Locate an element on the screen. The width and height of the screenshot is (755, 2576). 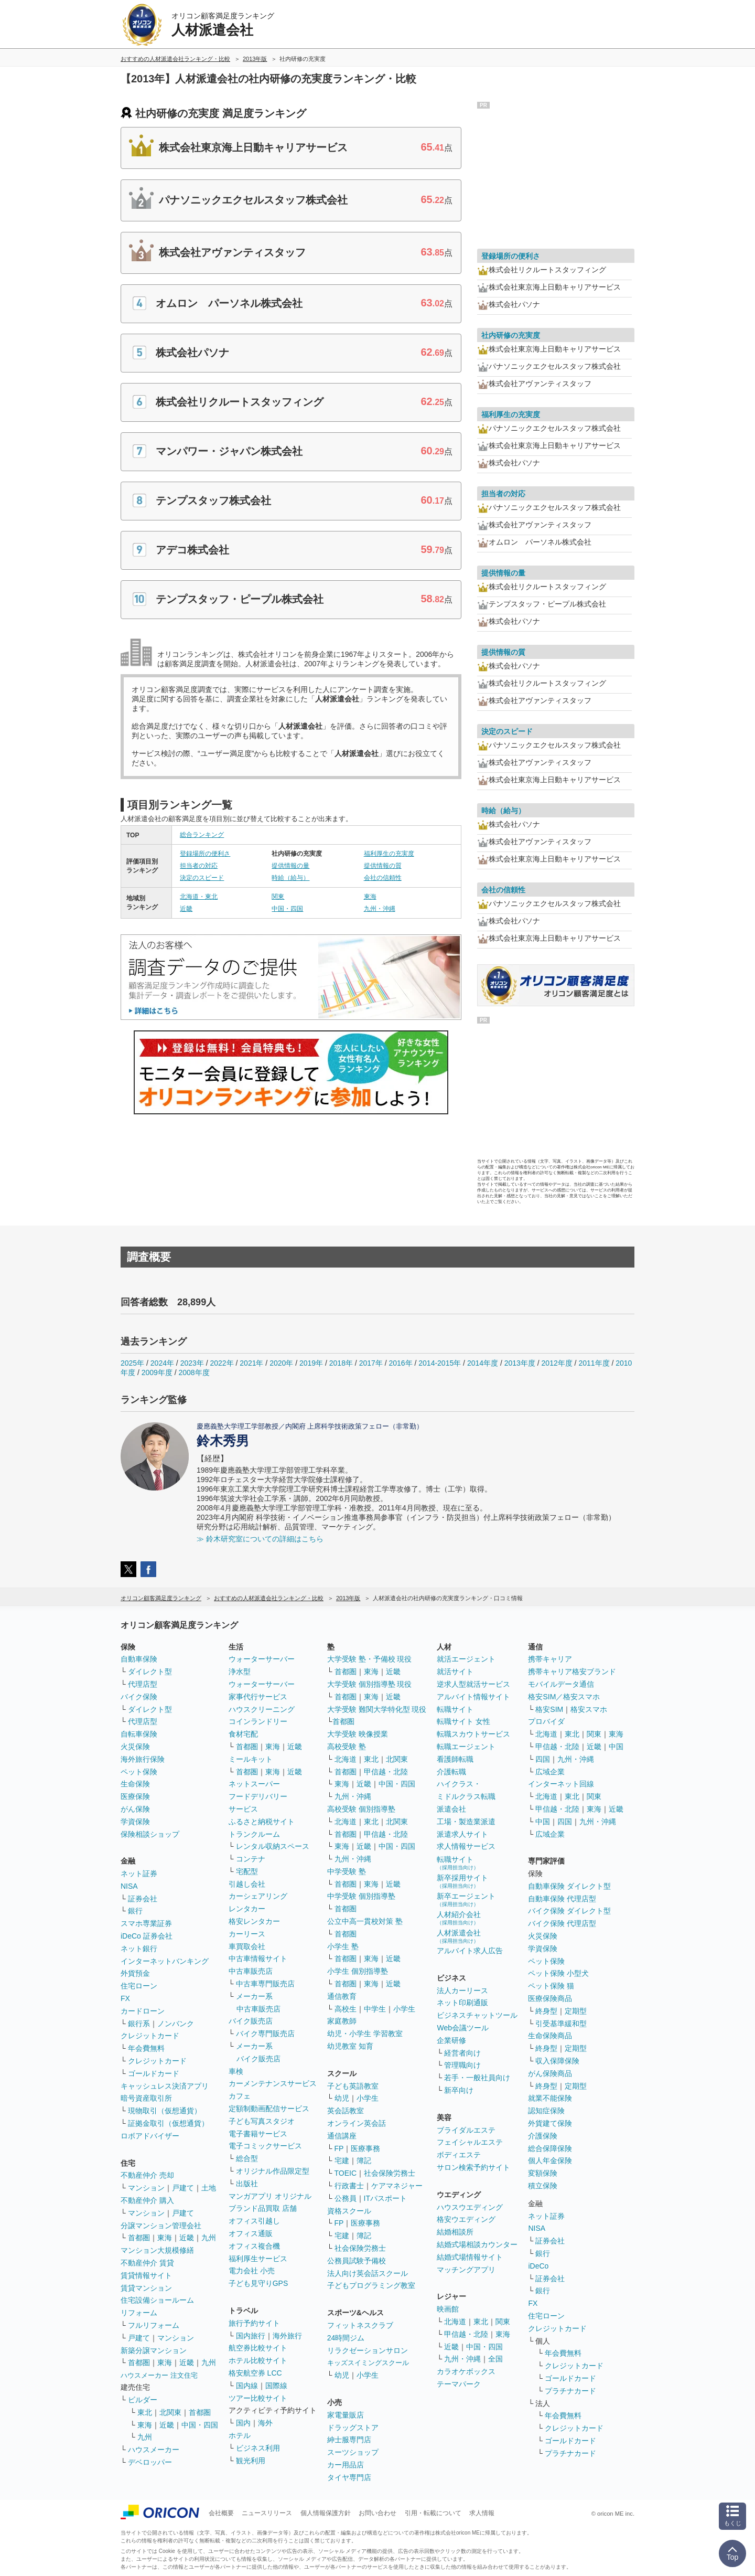
格安ウエディング is located at coordinates (466, 2219).